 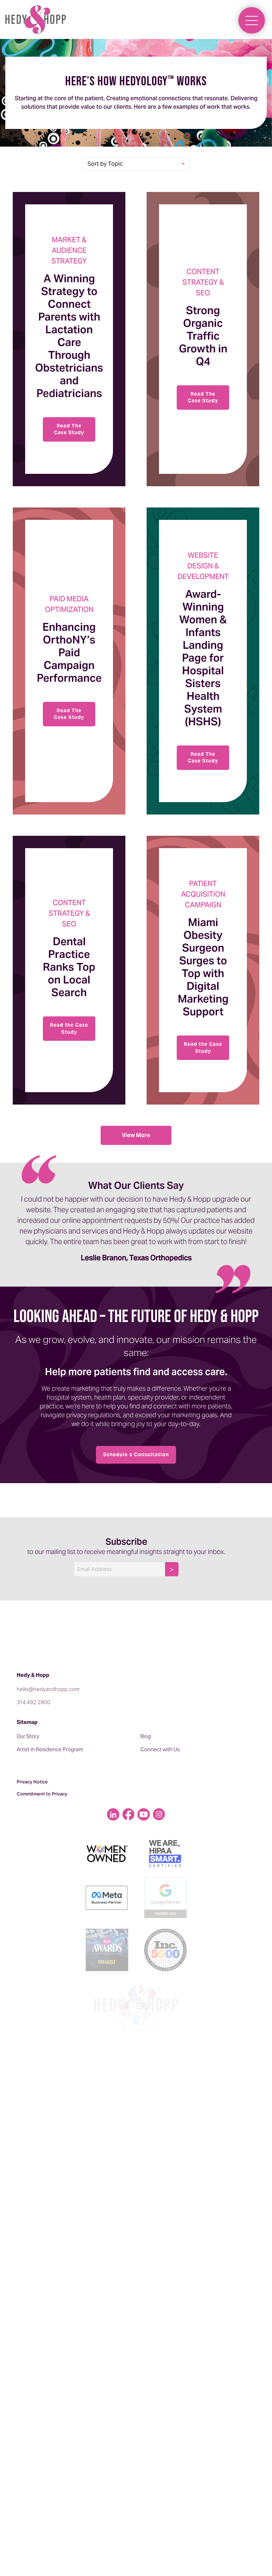 What do you see at coordinates (28, 1736) in the screenshot?
I see `Our Story` at bounding box center [28, 1736].